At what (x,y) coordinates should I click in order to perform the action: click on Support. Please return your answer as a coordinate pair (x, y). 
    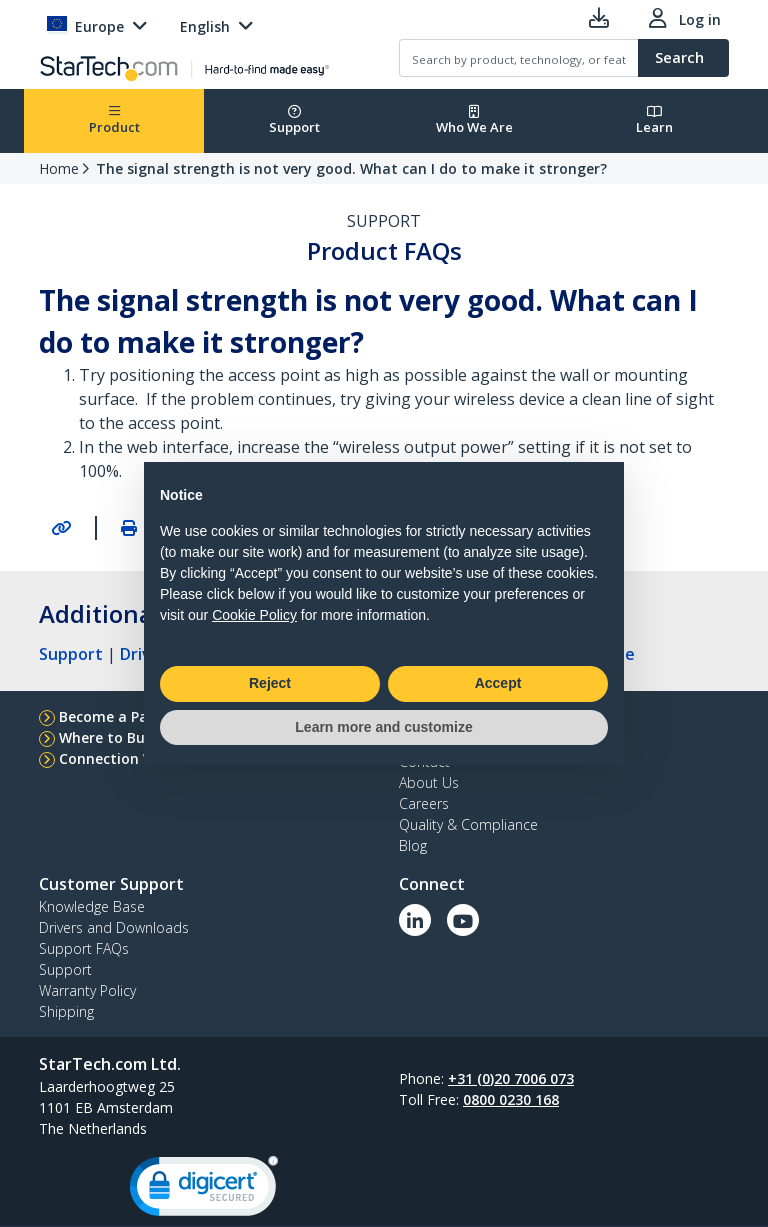
    Looking at the image, I should click on (294, 120).